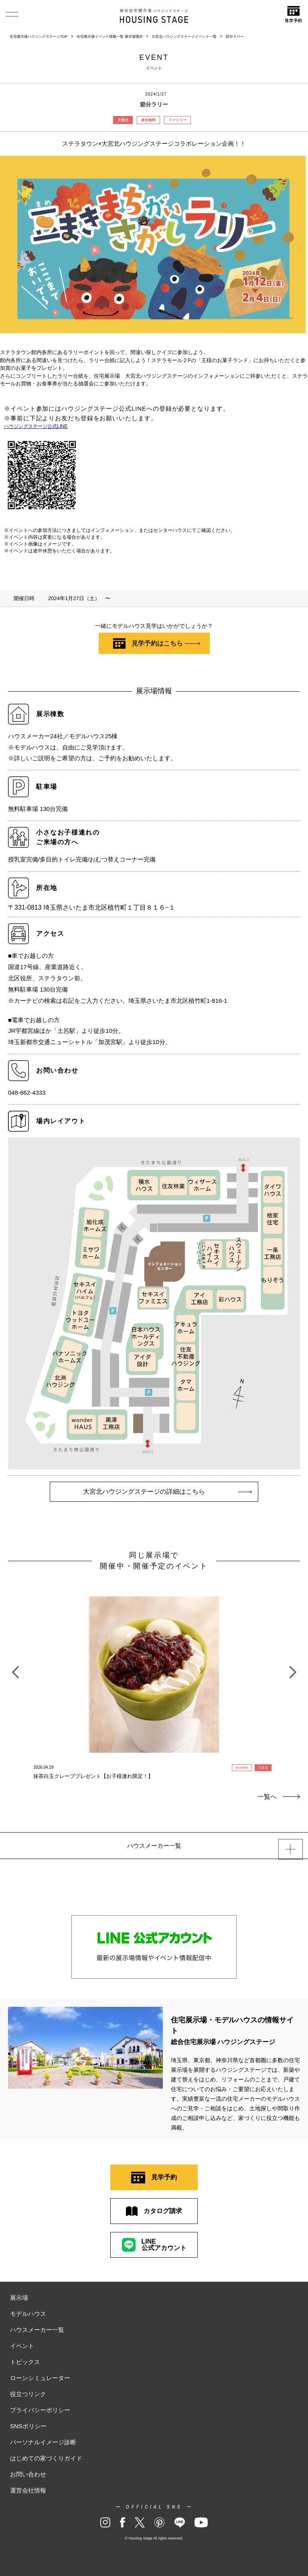 This screenshot has height=2576, width=308. What do you see at coordinates (123, 120) in the screenshot?
I see `大宮北` at bounding box center [123, 120].